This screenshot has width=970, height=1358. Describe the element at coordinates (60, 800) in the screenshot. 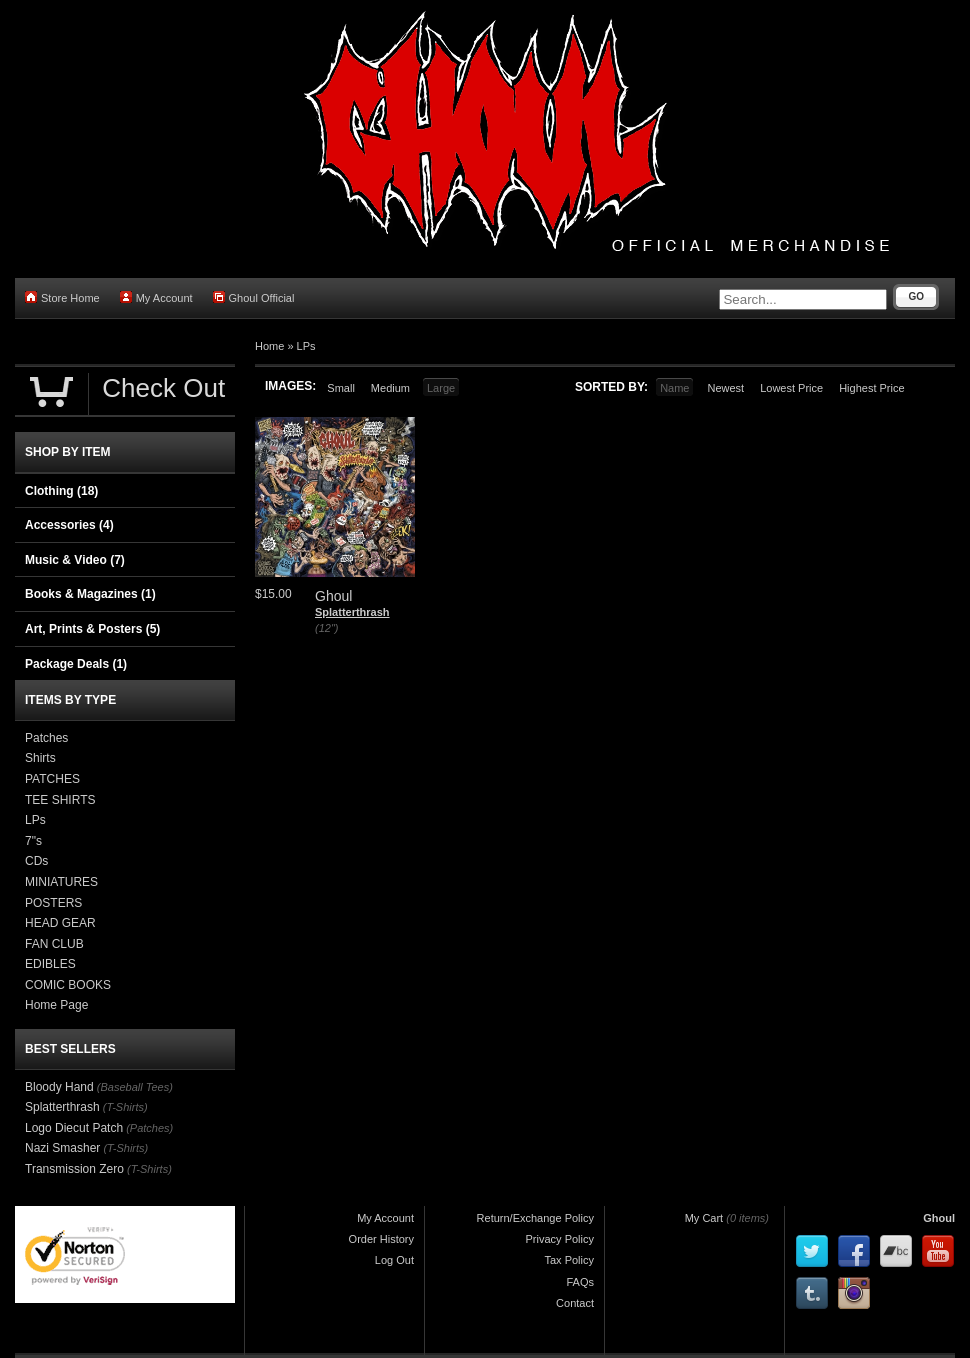

I see `TEE SHIRTS` at that location.